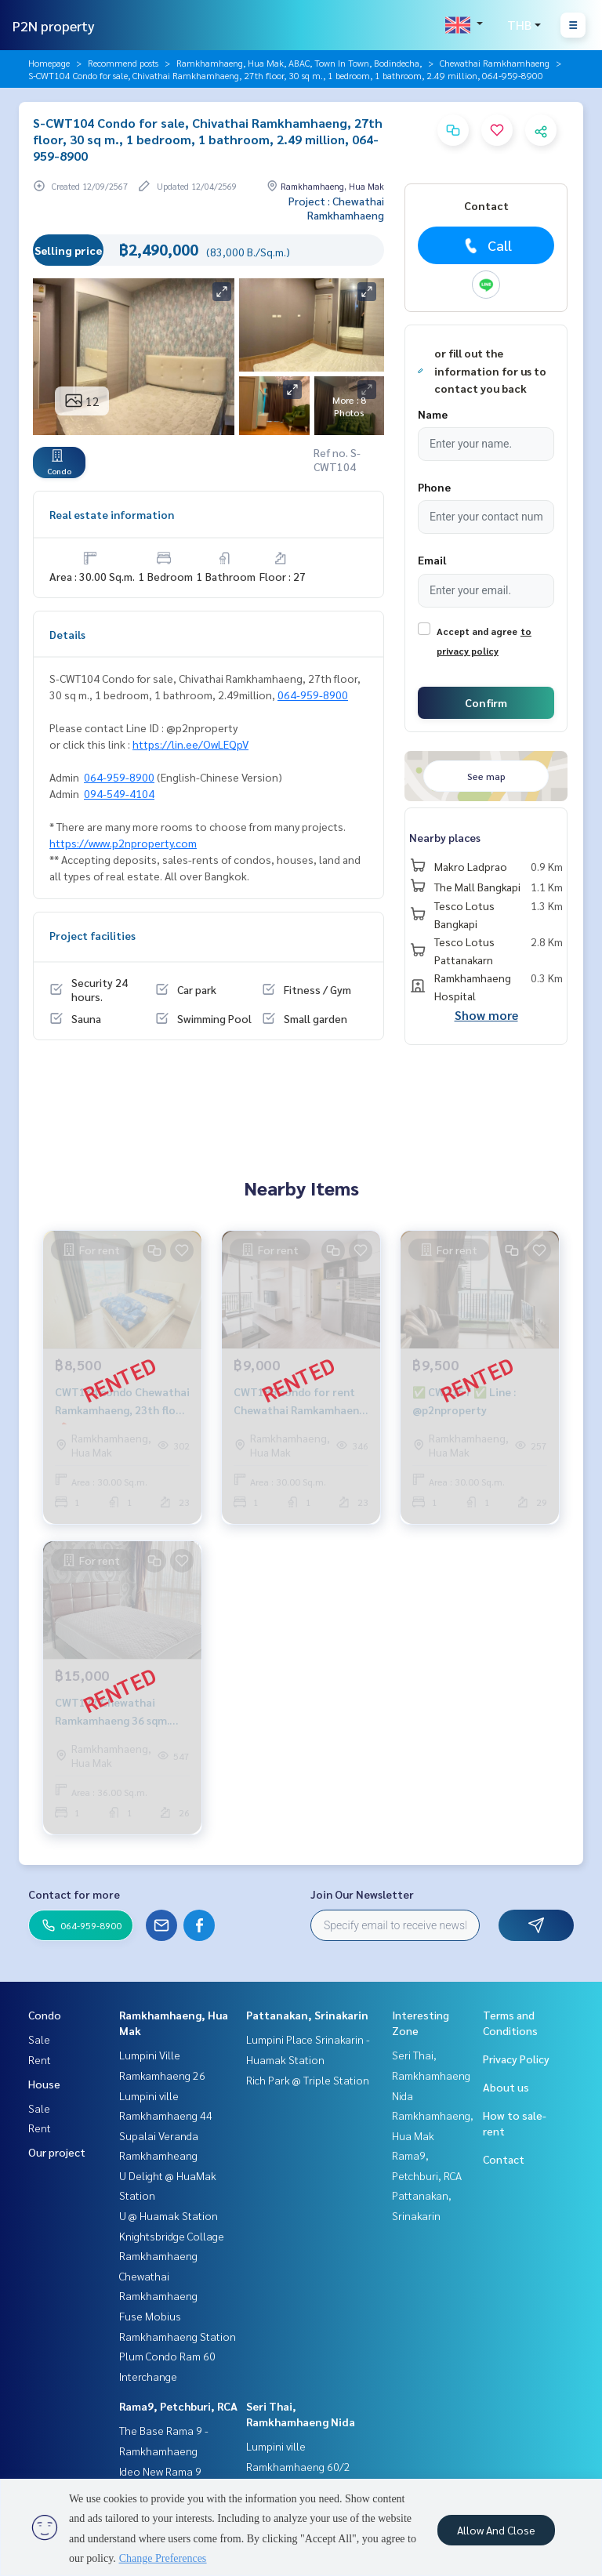 Image resolution: width=602 pixels, height=2576 pixels. I want to click on Project : Chewathai Ramkhamhaeng, so click(336, 208).